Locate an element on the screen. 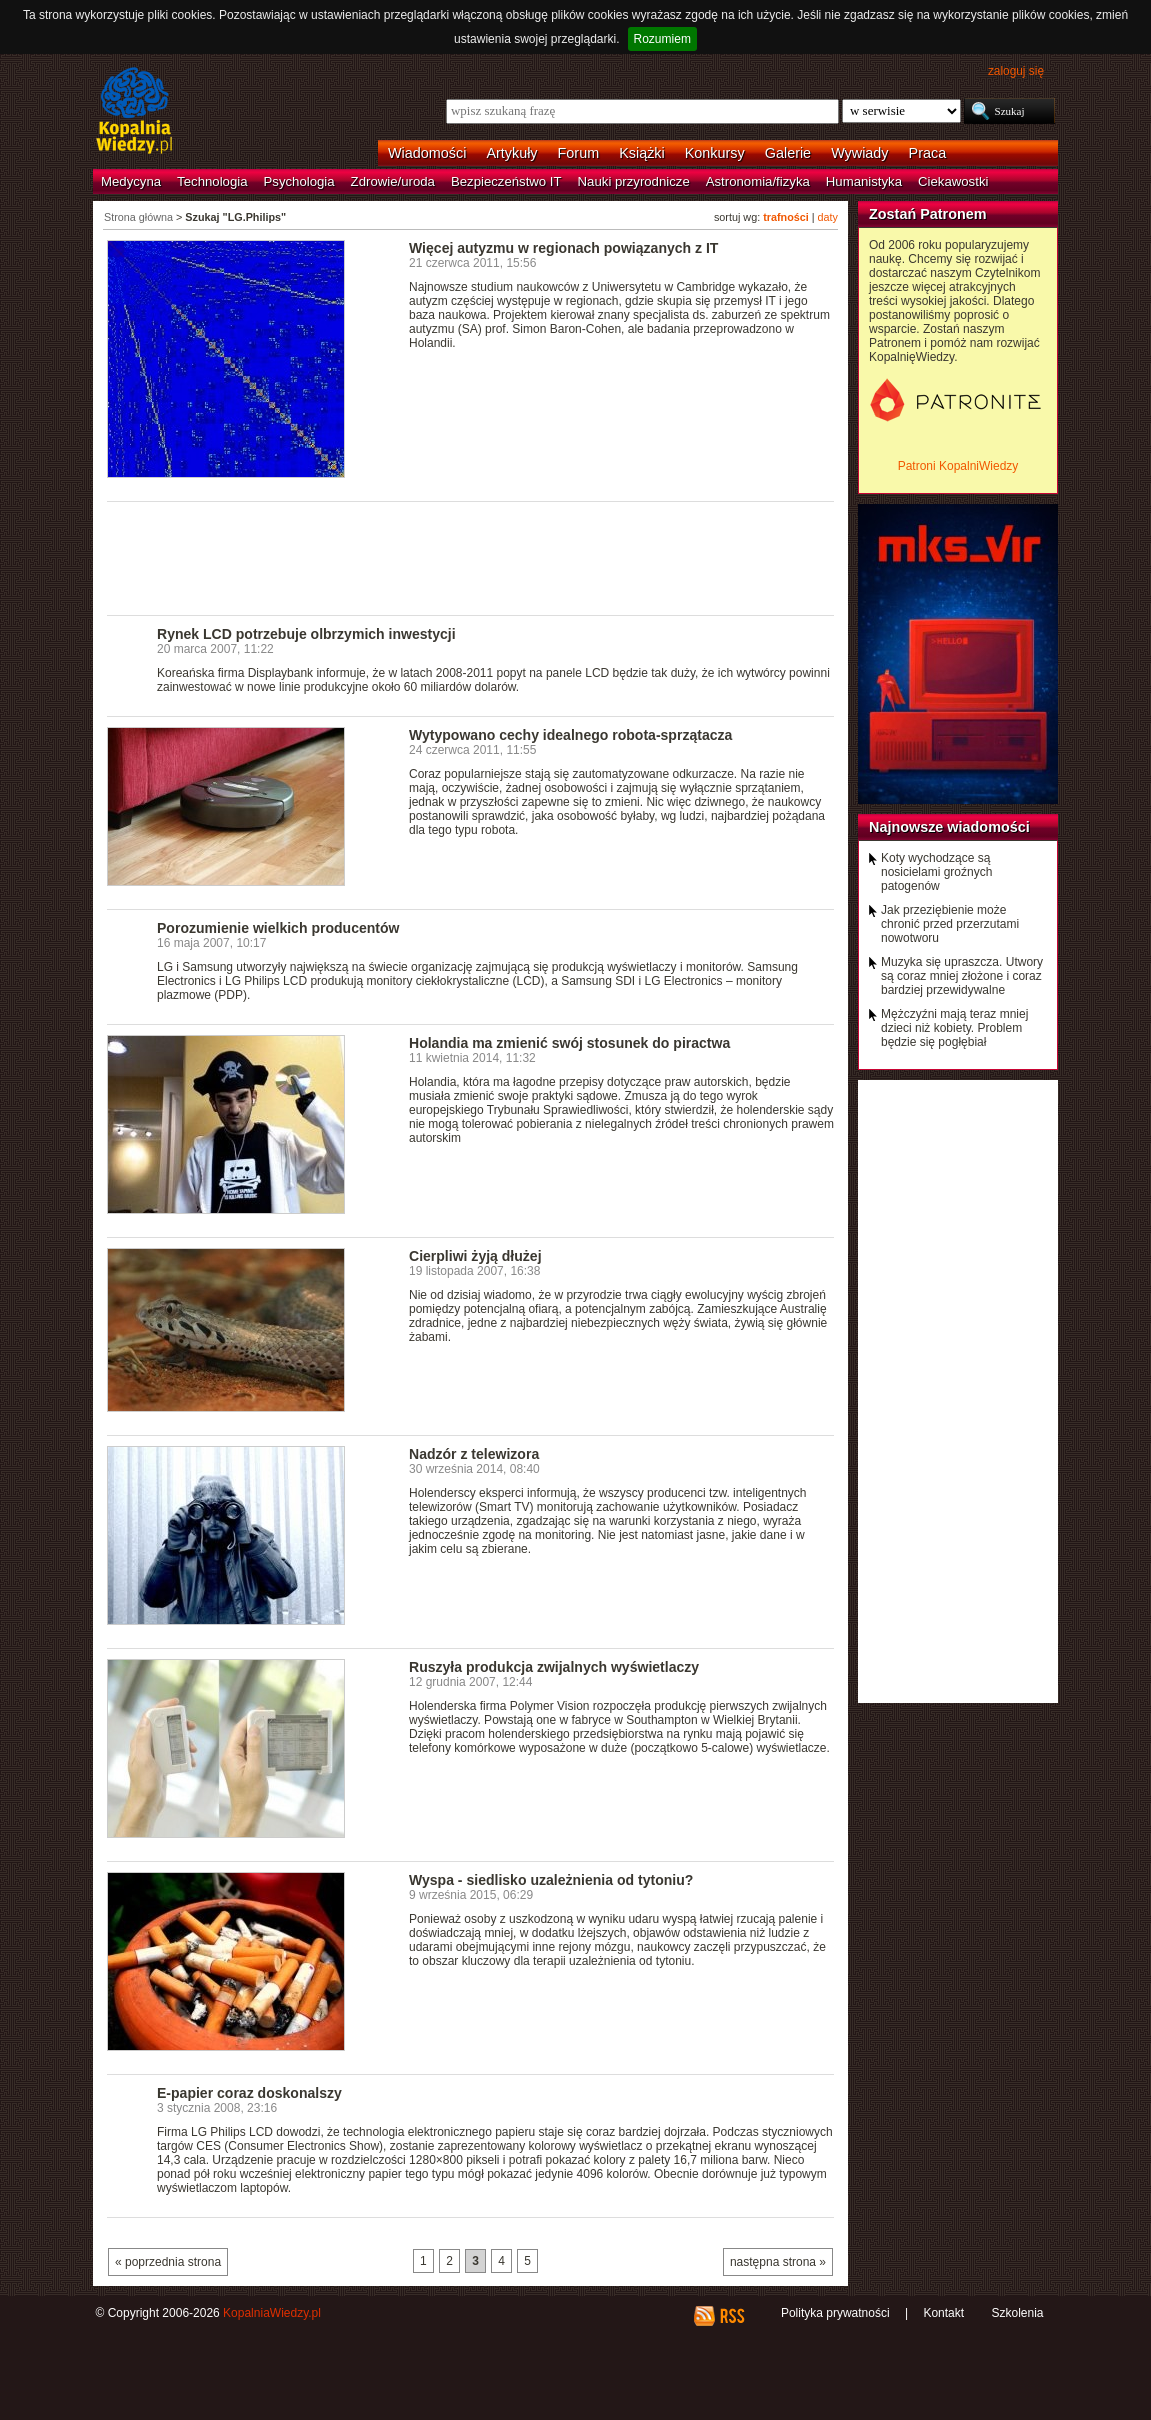  Wywiady is located at coordinates (859, 153).